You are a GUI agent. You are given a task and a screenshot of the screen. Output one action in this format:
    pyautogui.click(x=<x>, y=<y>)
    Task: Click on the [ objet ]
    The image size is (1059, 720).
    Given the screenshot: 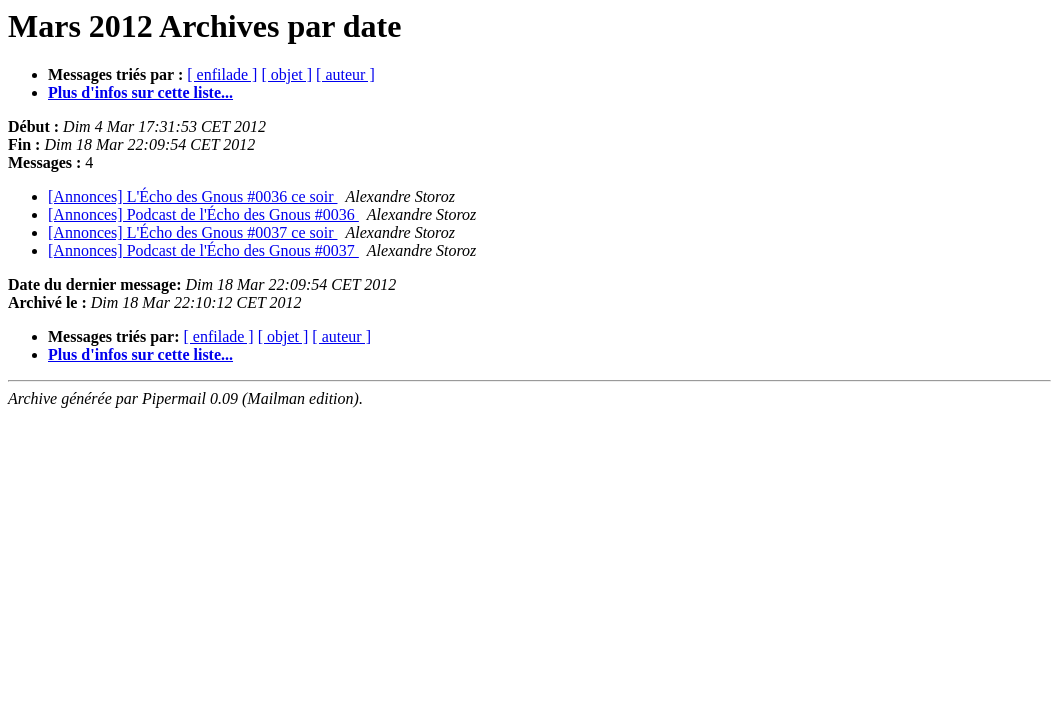 What is the action you would take?
    pyautogui.click(x=286, y=74)
    